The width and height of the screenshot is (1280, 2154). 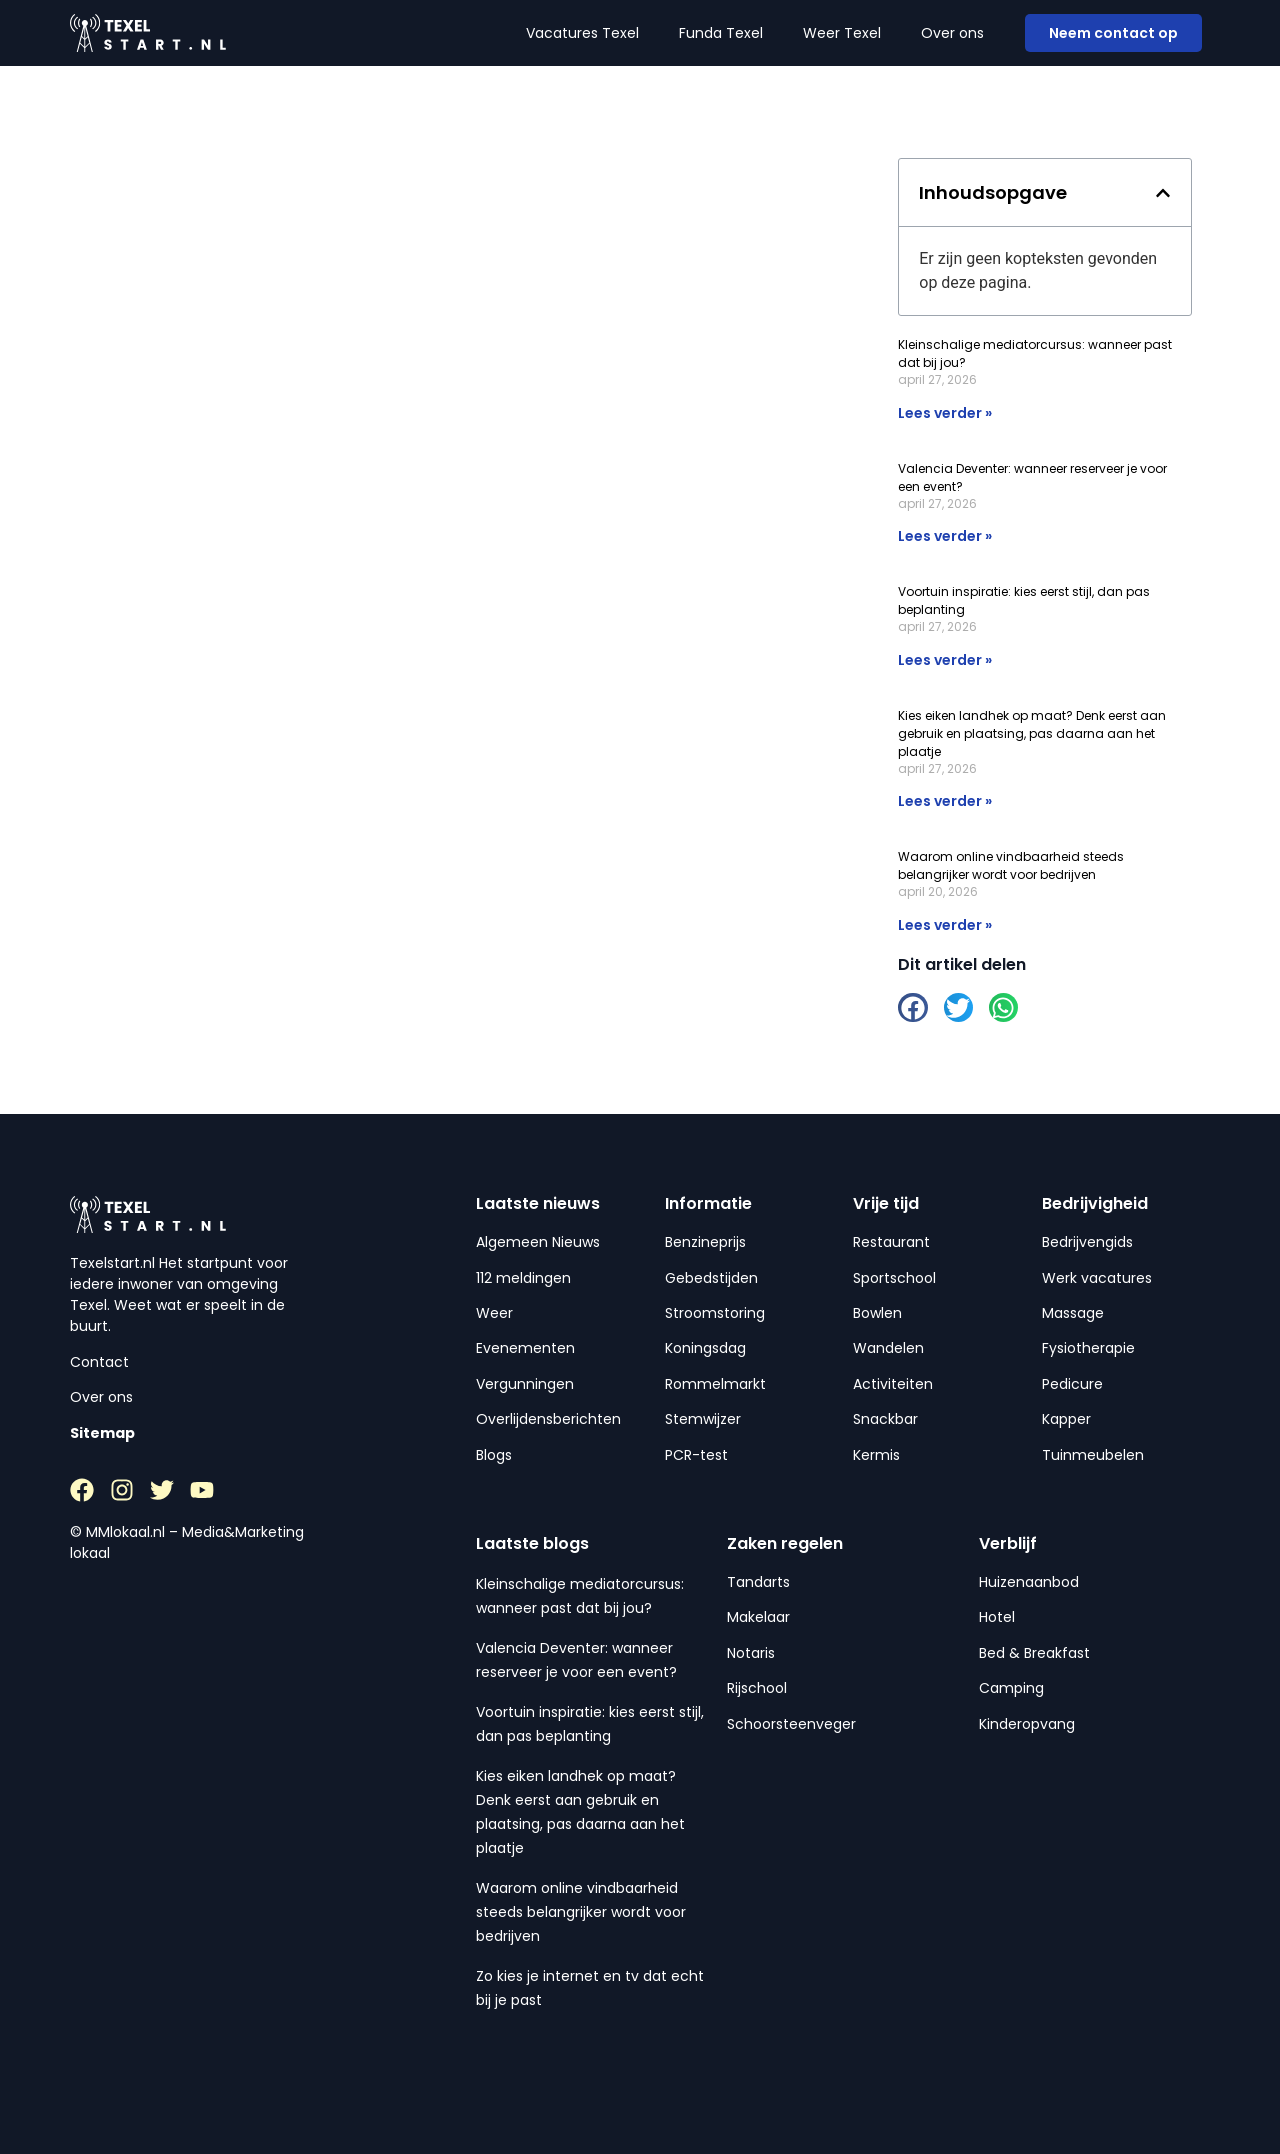 What do you see at coordinates (1034, 1653) in the screenshot?
I see `Bed & Breakfast` at bounding box center [1034, 1653].